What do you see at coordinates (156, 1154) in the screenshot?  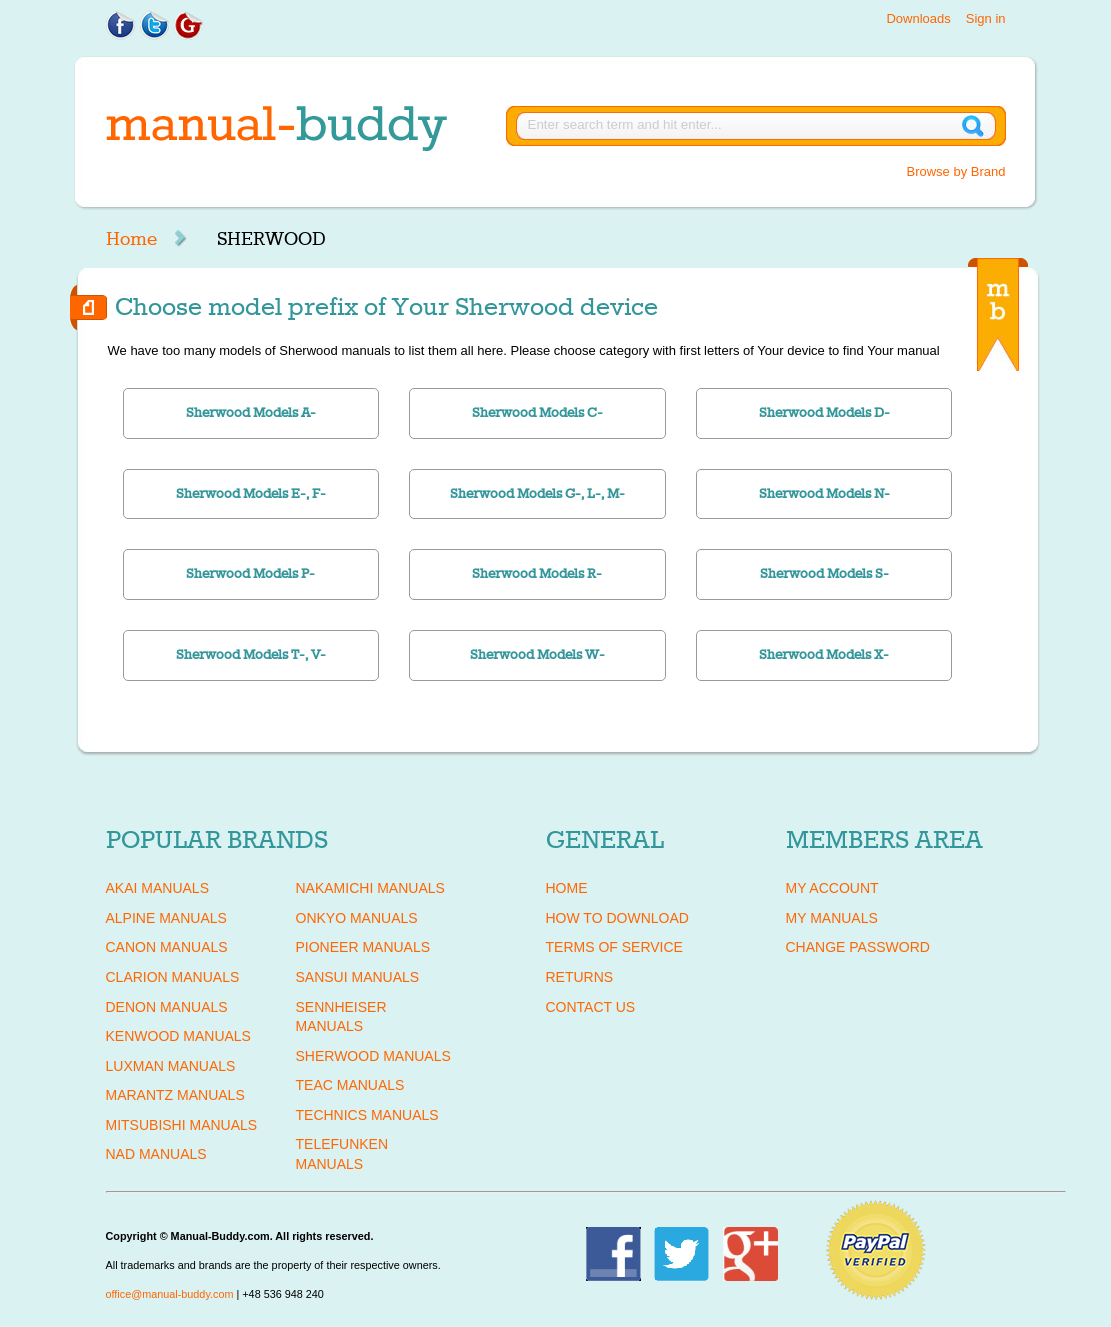 I see `NAD Manuals` at bounding box center [156, 1154].